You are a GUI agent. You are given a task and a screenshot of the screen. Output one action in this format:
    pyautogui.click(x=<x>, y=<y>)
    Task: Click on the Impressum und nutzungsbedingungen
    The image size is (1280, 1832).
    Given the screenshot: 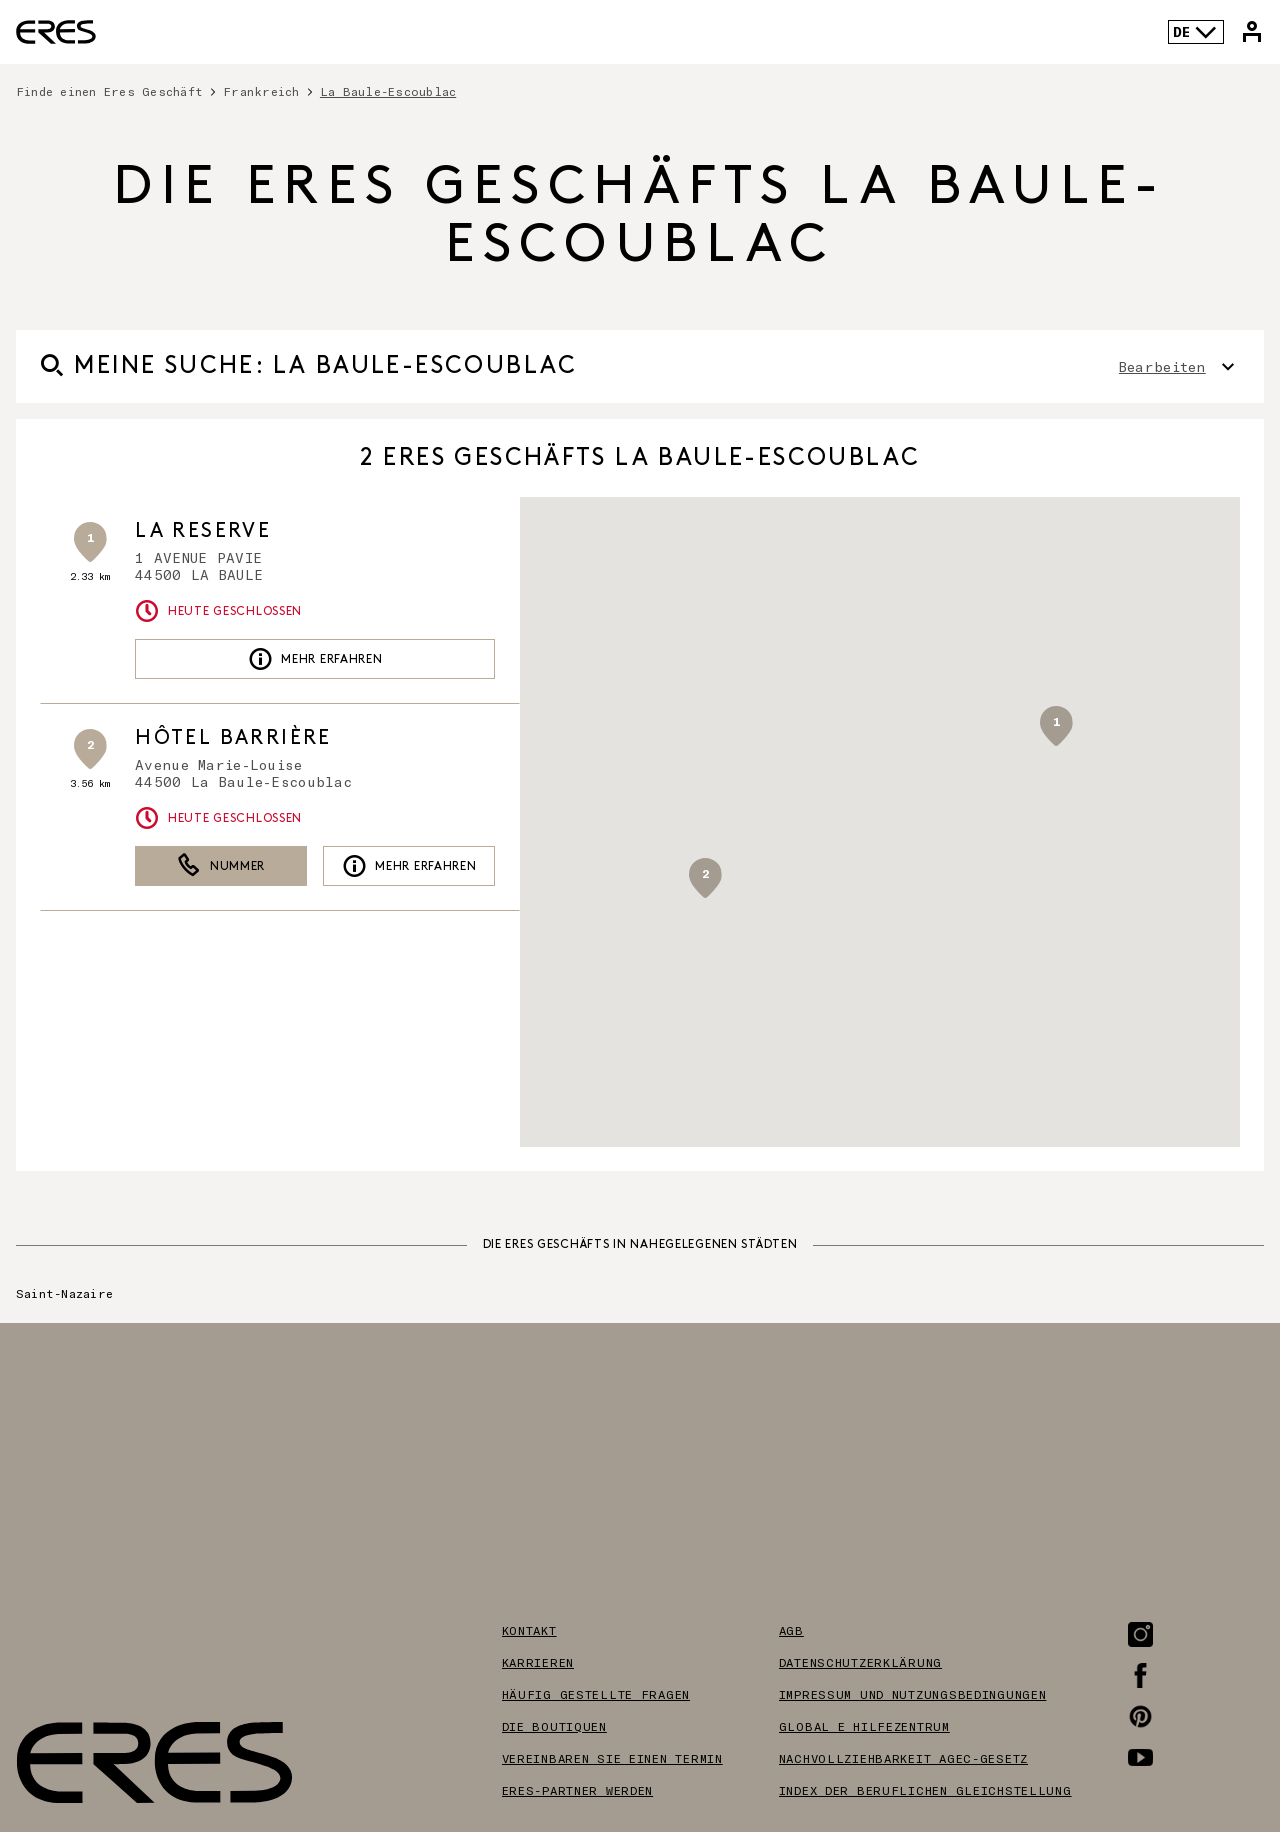 What is the action you would take?
    pyautogui.click(x=913, y=1694)
    